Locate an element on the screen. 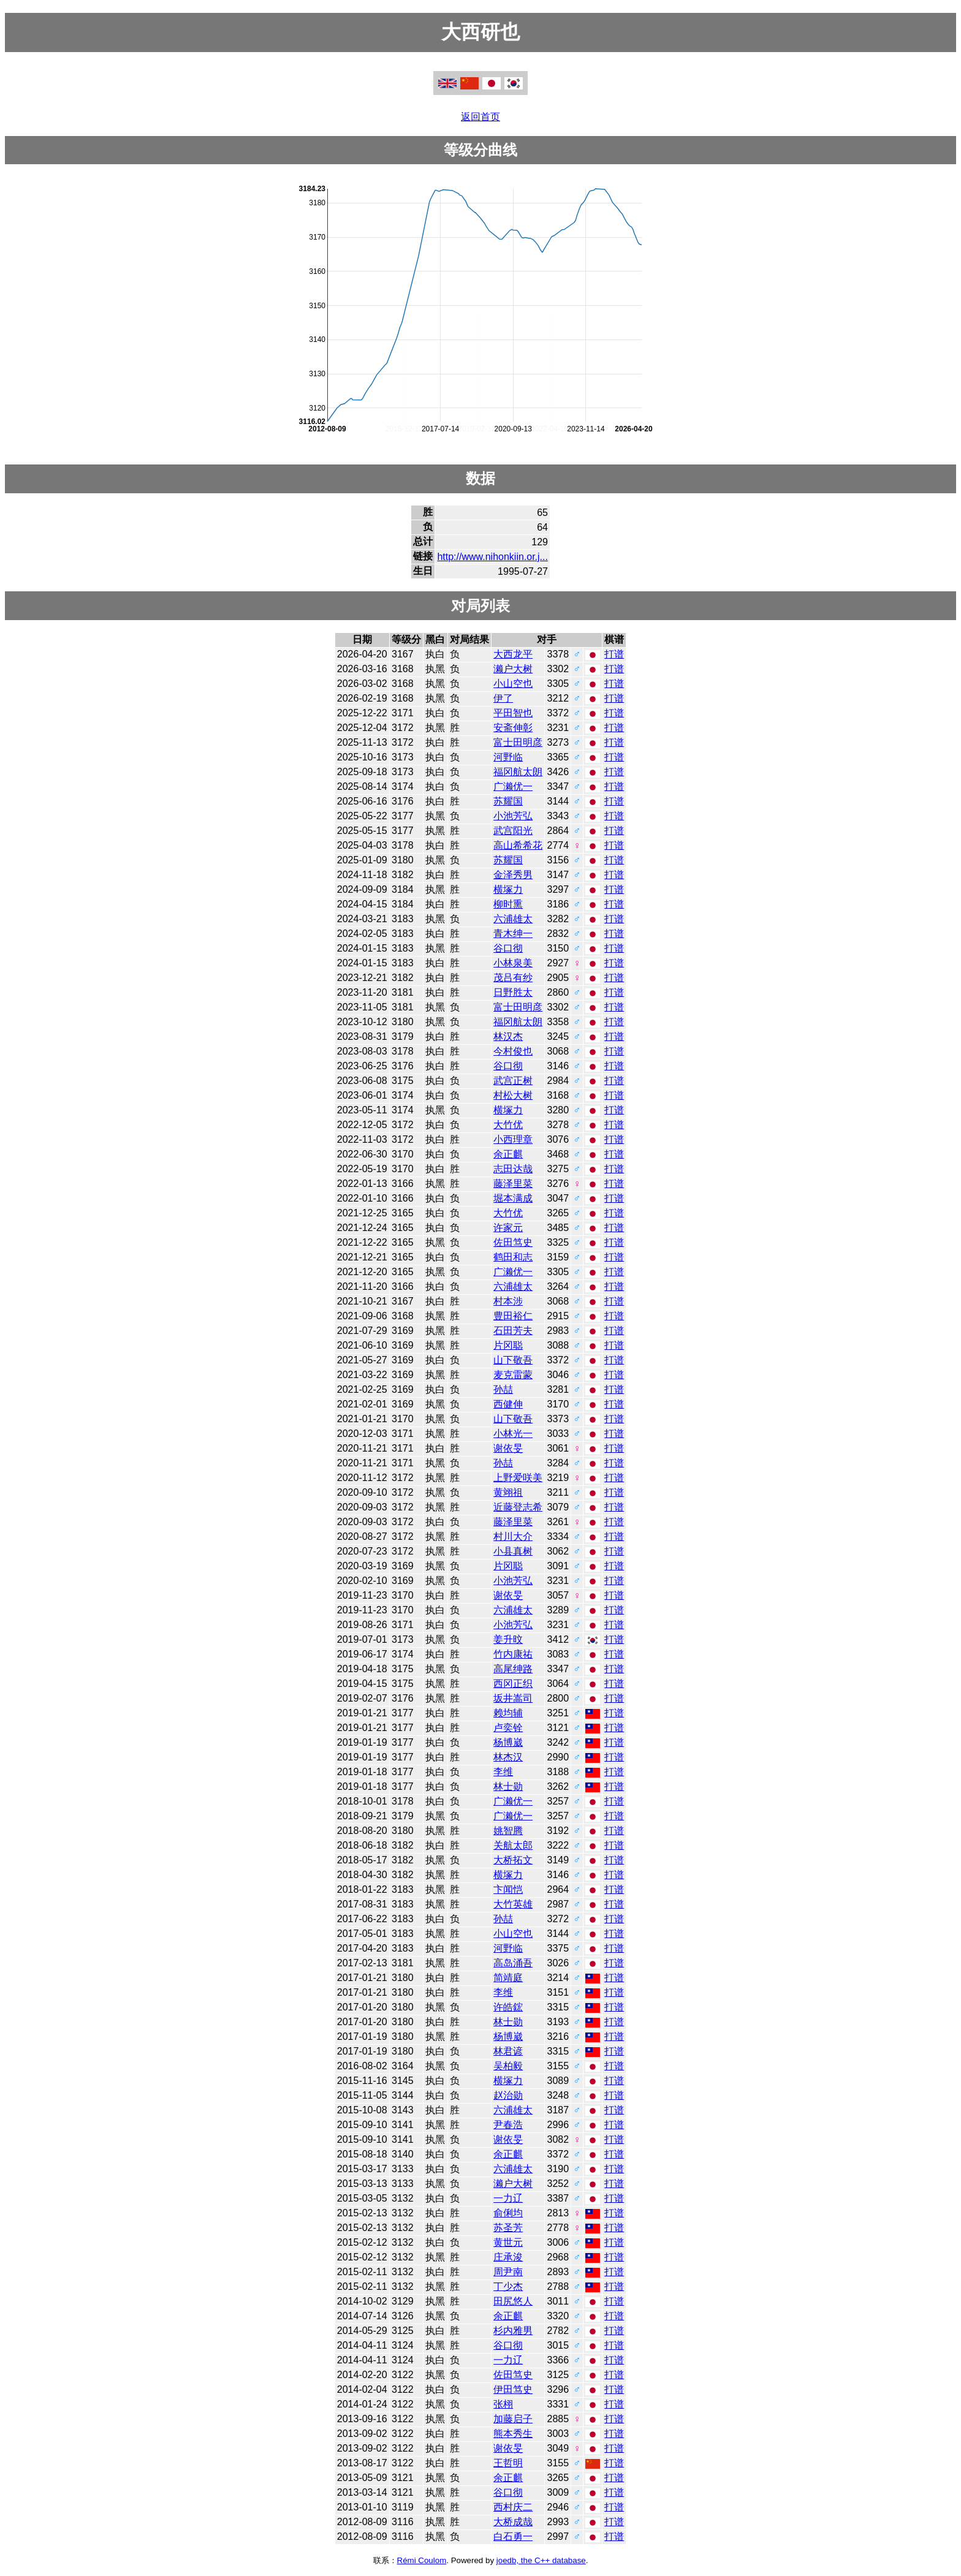  林君谚 is located at coordinates (508, 2051).